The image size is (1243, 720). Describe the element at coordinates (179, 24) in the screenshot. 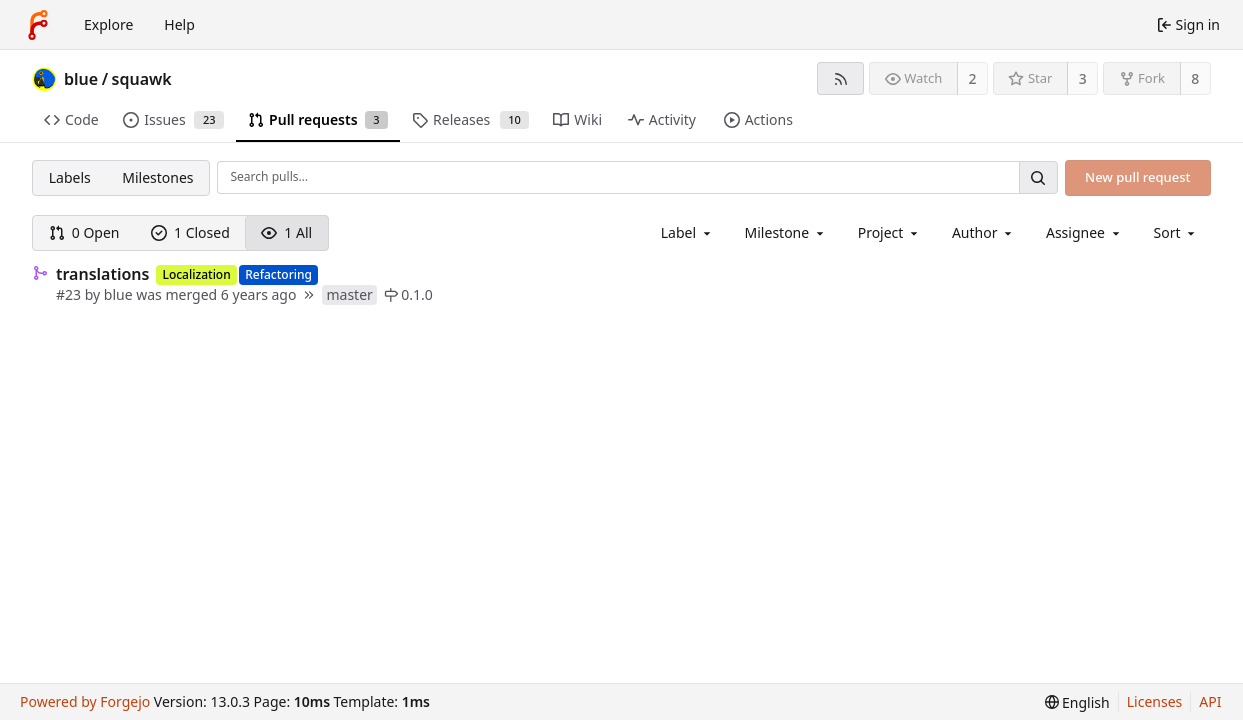

I see `Help` at that location.